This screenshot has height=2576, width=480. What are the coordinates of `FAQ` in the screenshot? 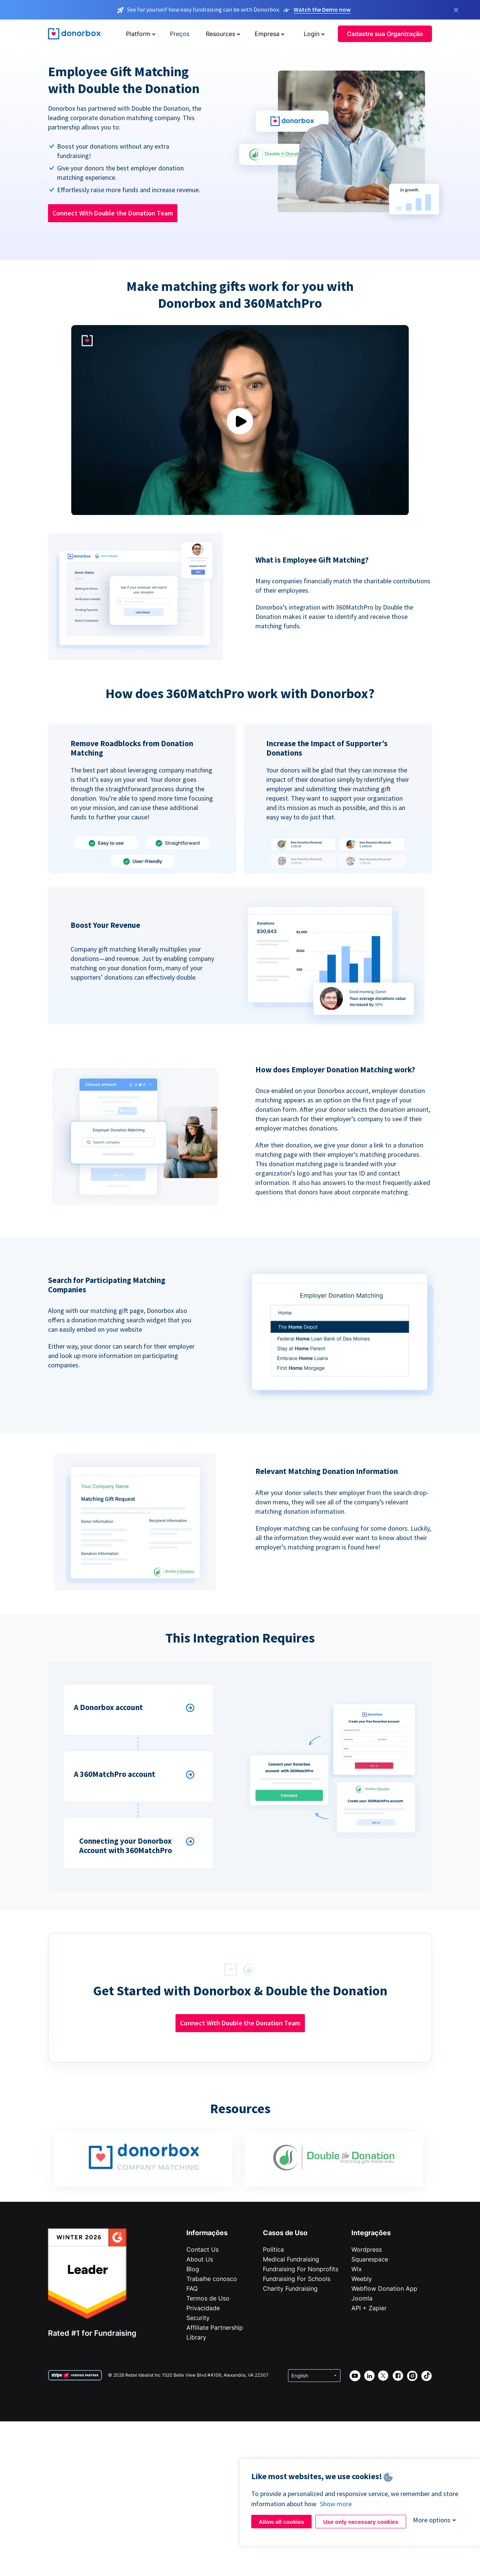 It's located at (192, 2288).